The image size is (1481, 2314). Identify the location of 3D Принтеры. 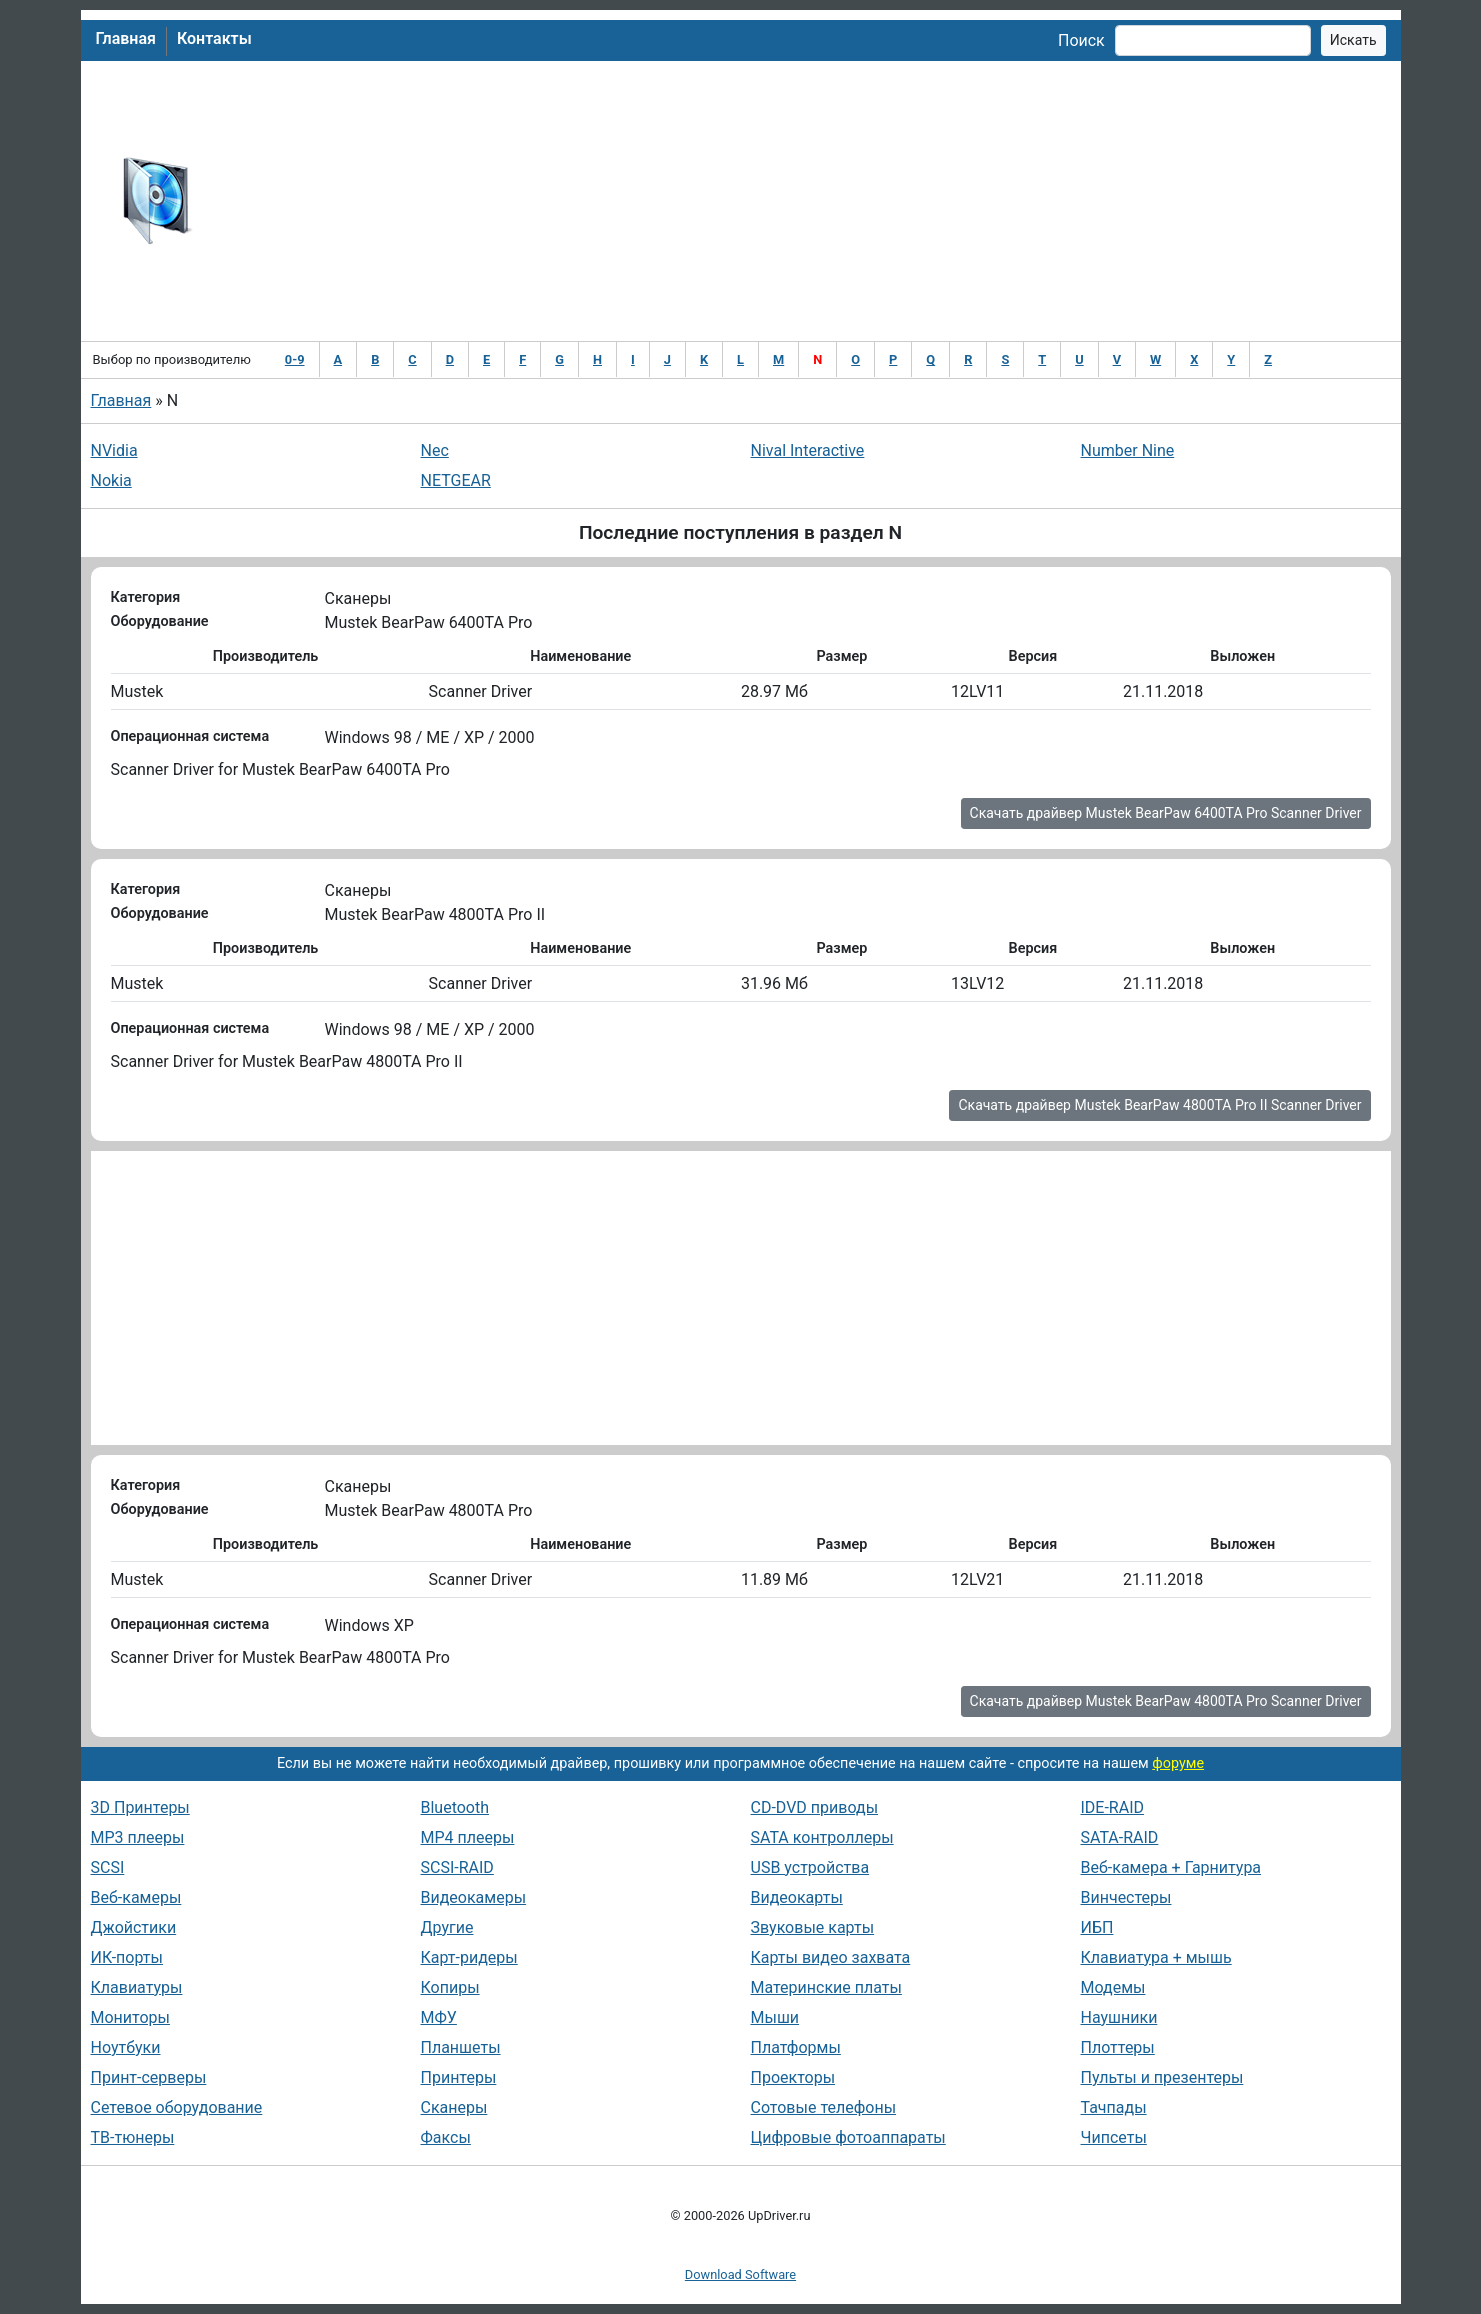
(140, 1807).